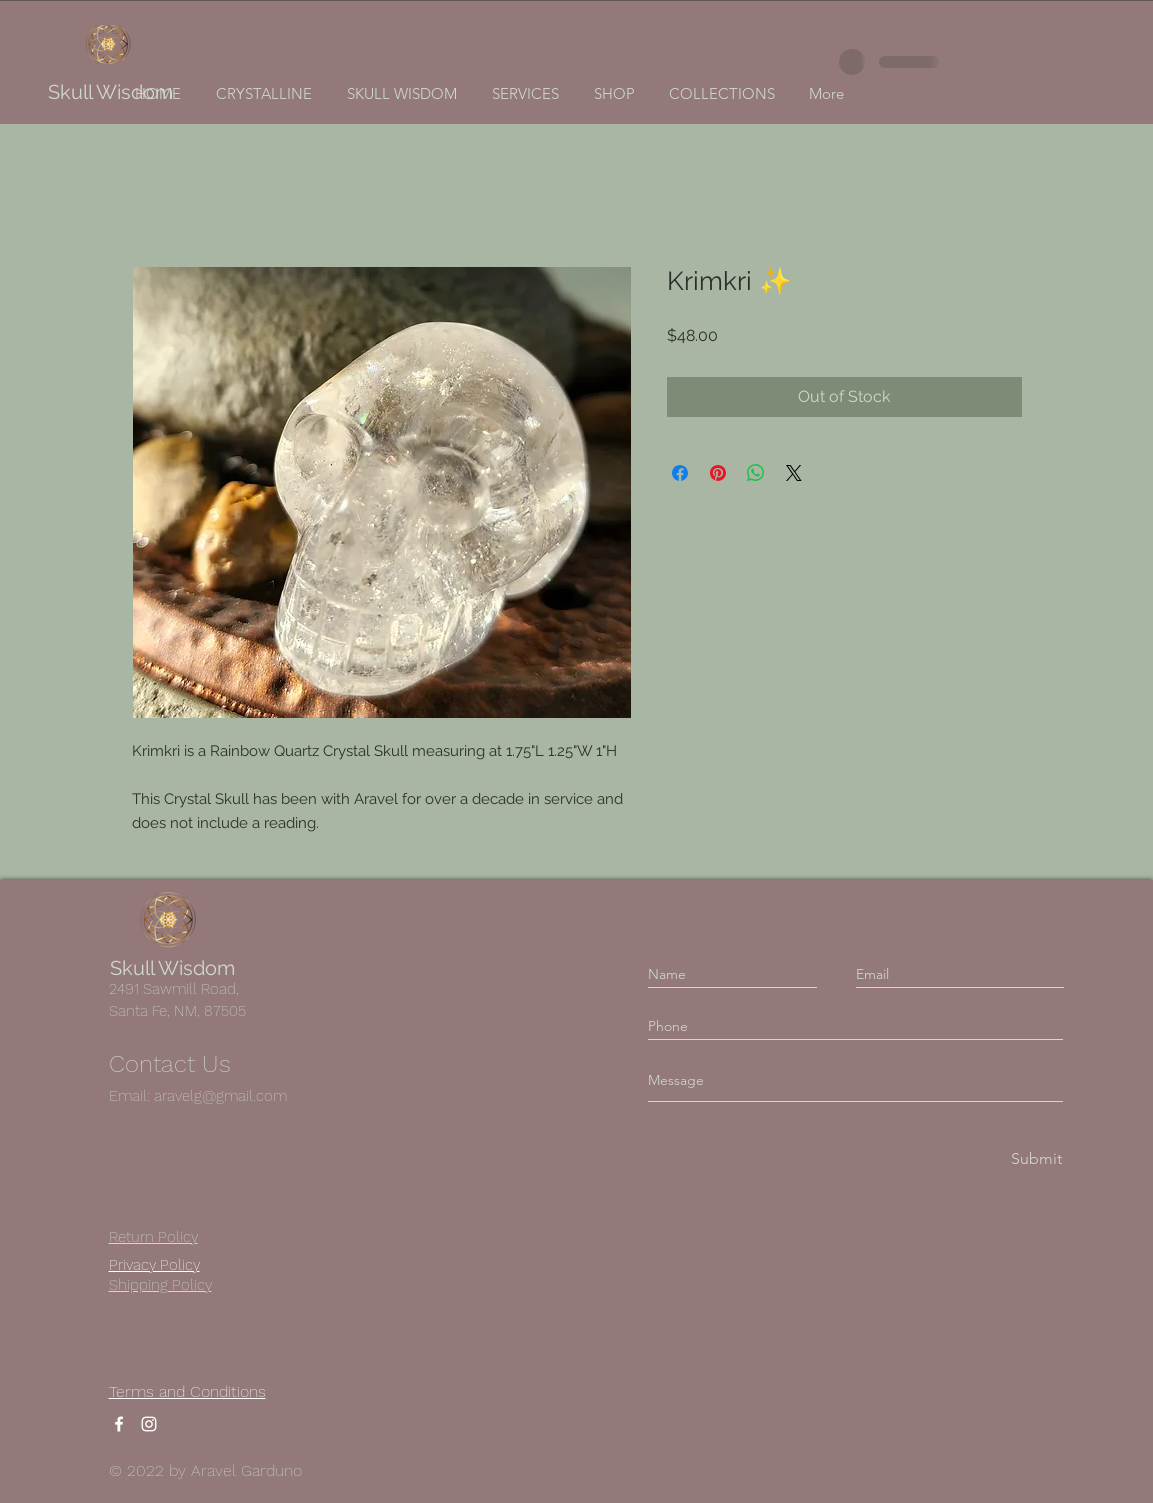 The width and height of the screenshot is (1153, 1503). Describe the element at coordinates (794, 473) in the screenshot. I see `[Share on X]` at that location.